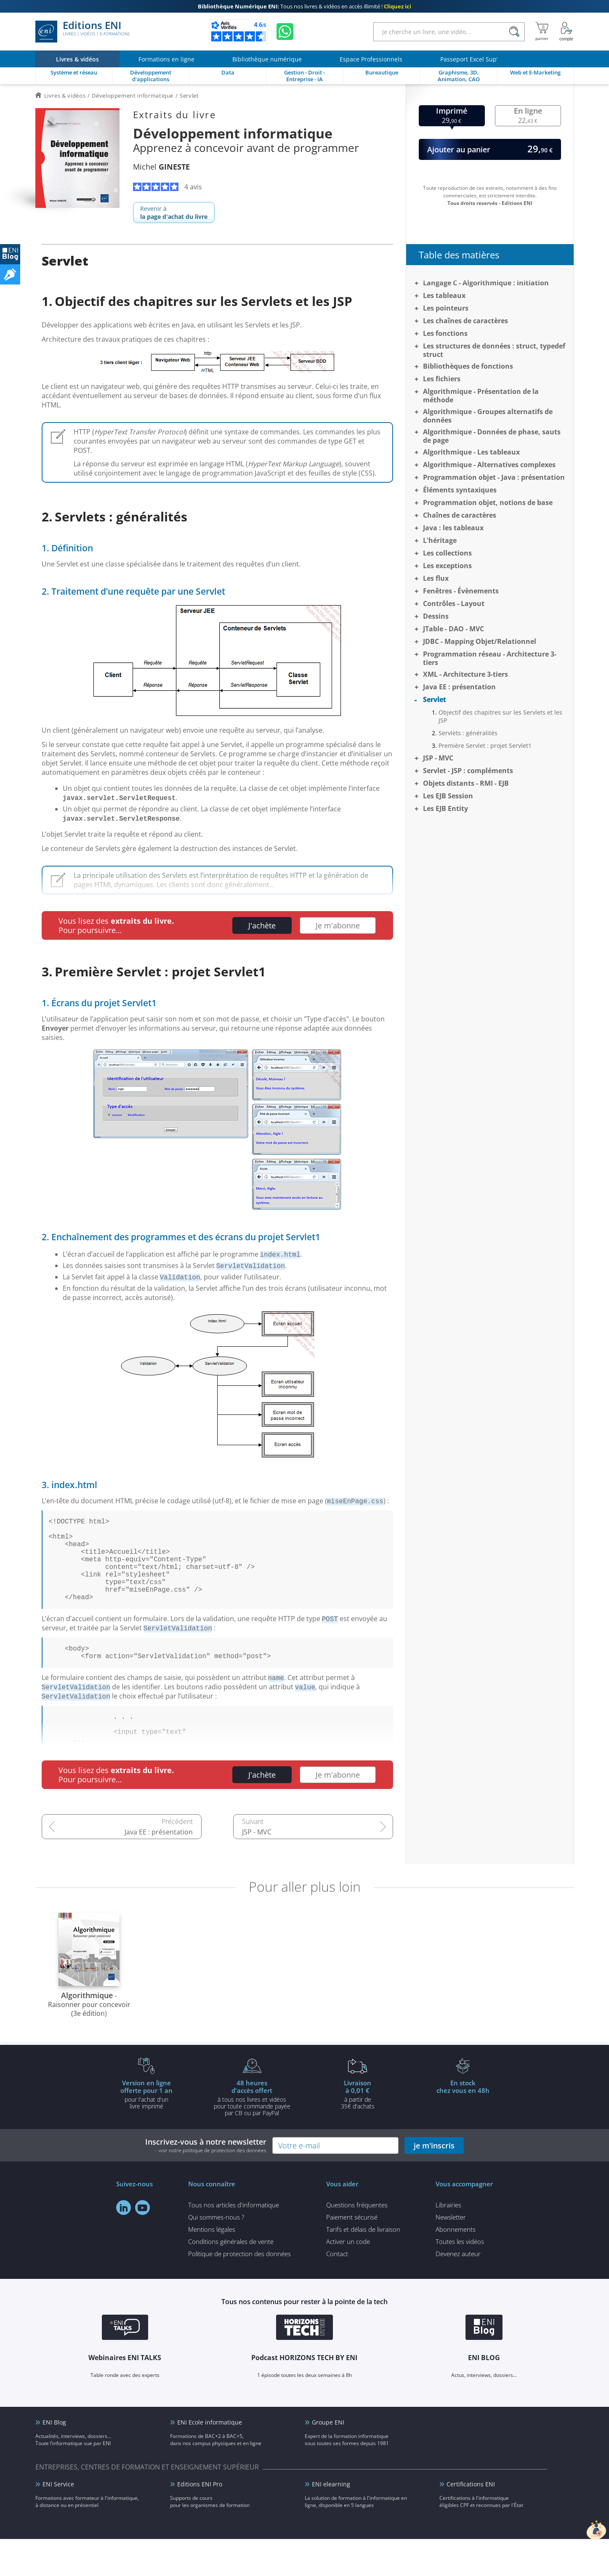  What do you see at coordinates (468, 366) in the screenshot?
I see `Bibliothèques de fonctions` at bounding box center [468, 366].